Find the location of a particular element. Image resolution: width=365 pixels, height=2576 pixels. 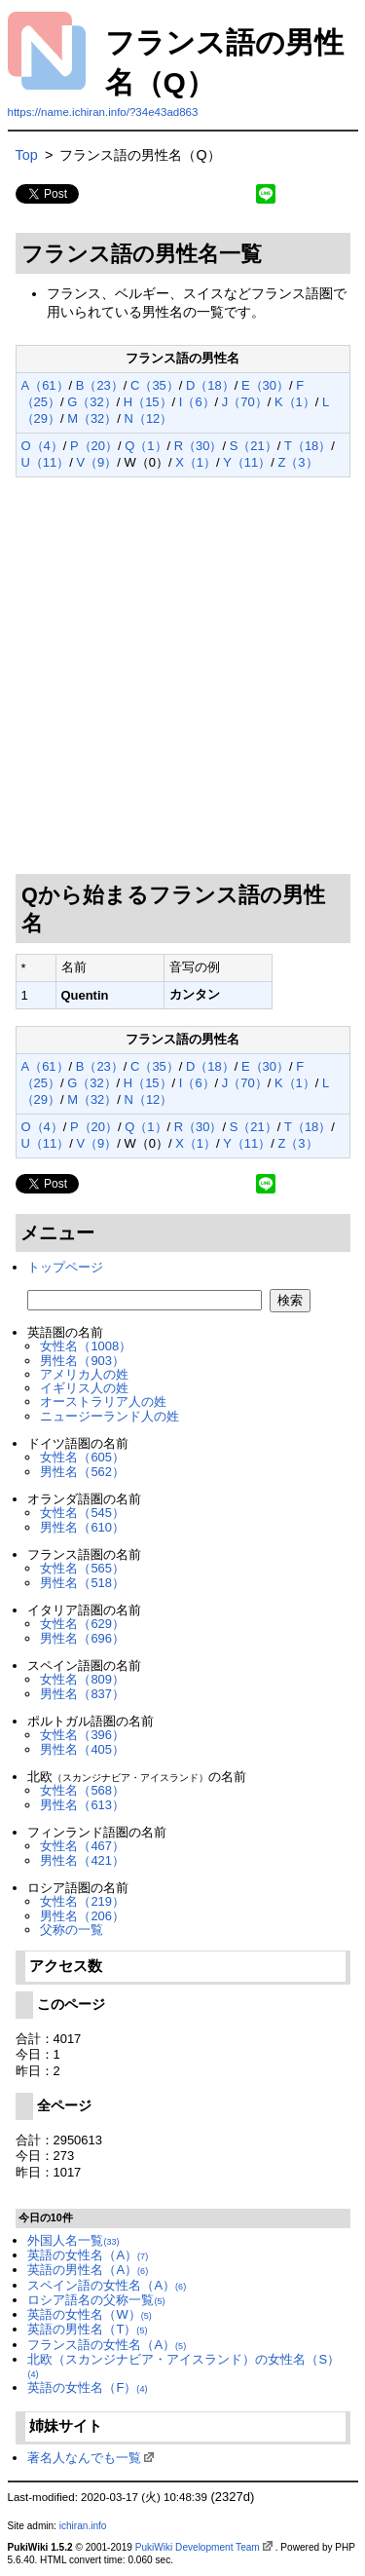

K（1） is located at coordinates (294, 402).